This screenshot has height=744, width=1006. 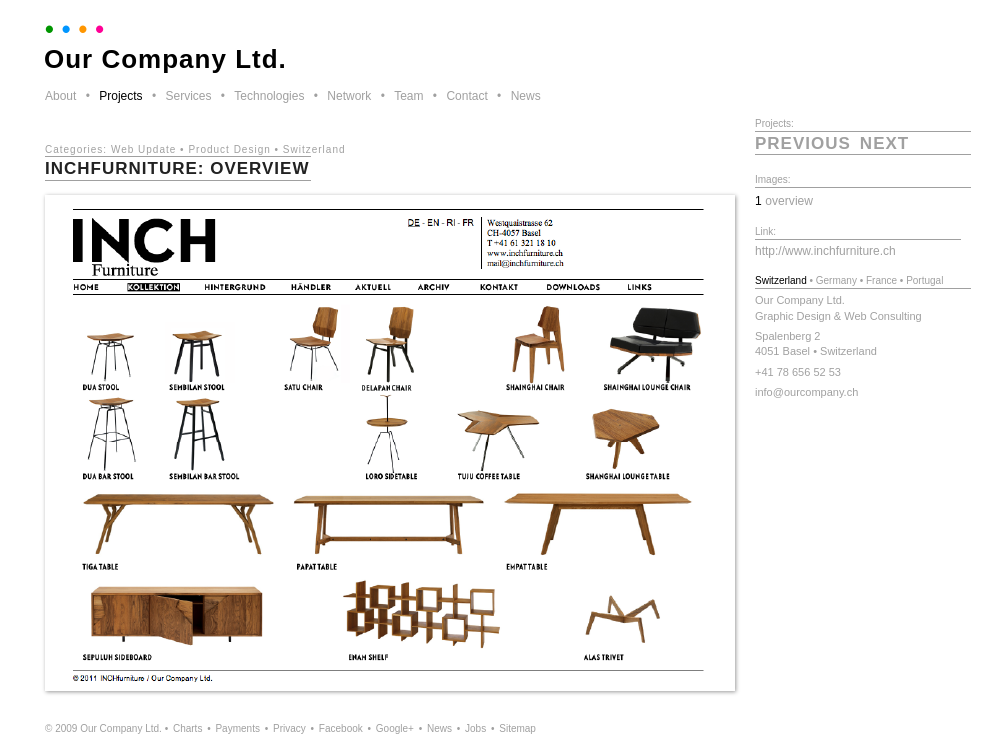 I want to click on Charts, so click(x=187, y=728).